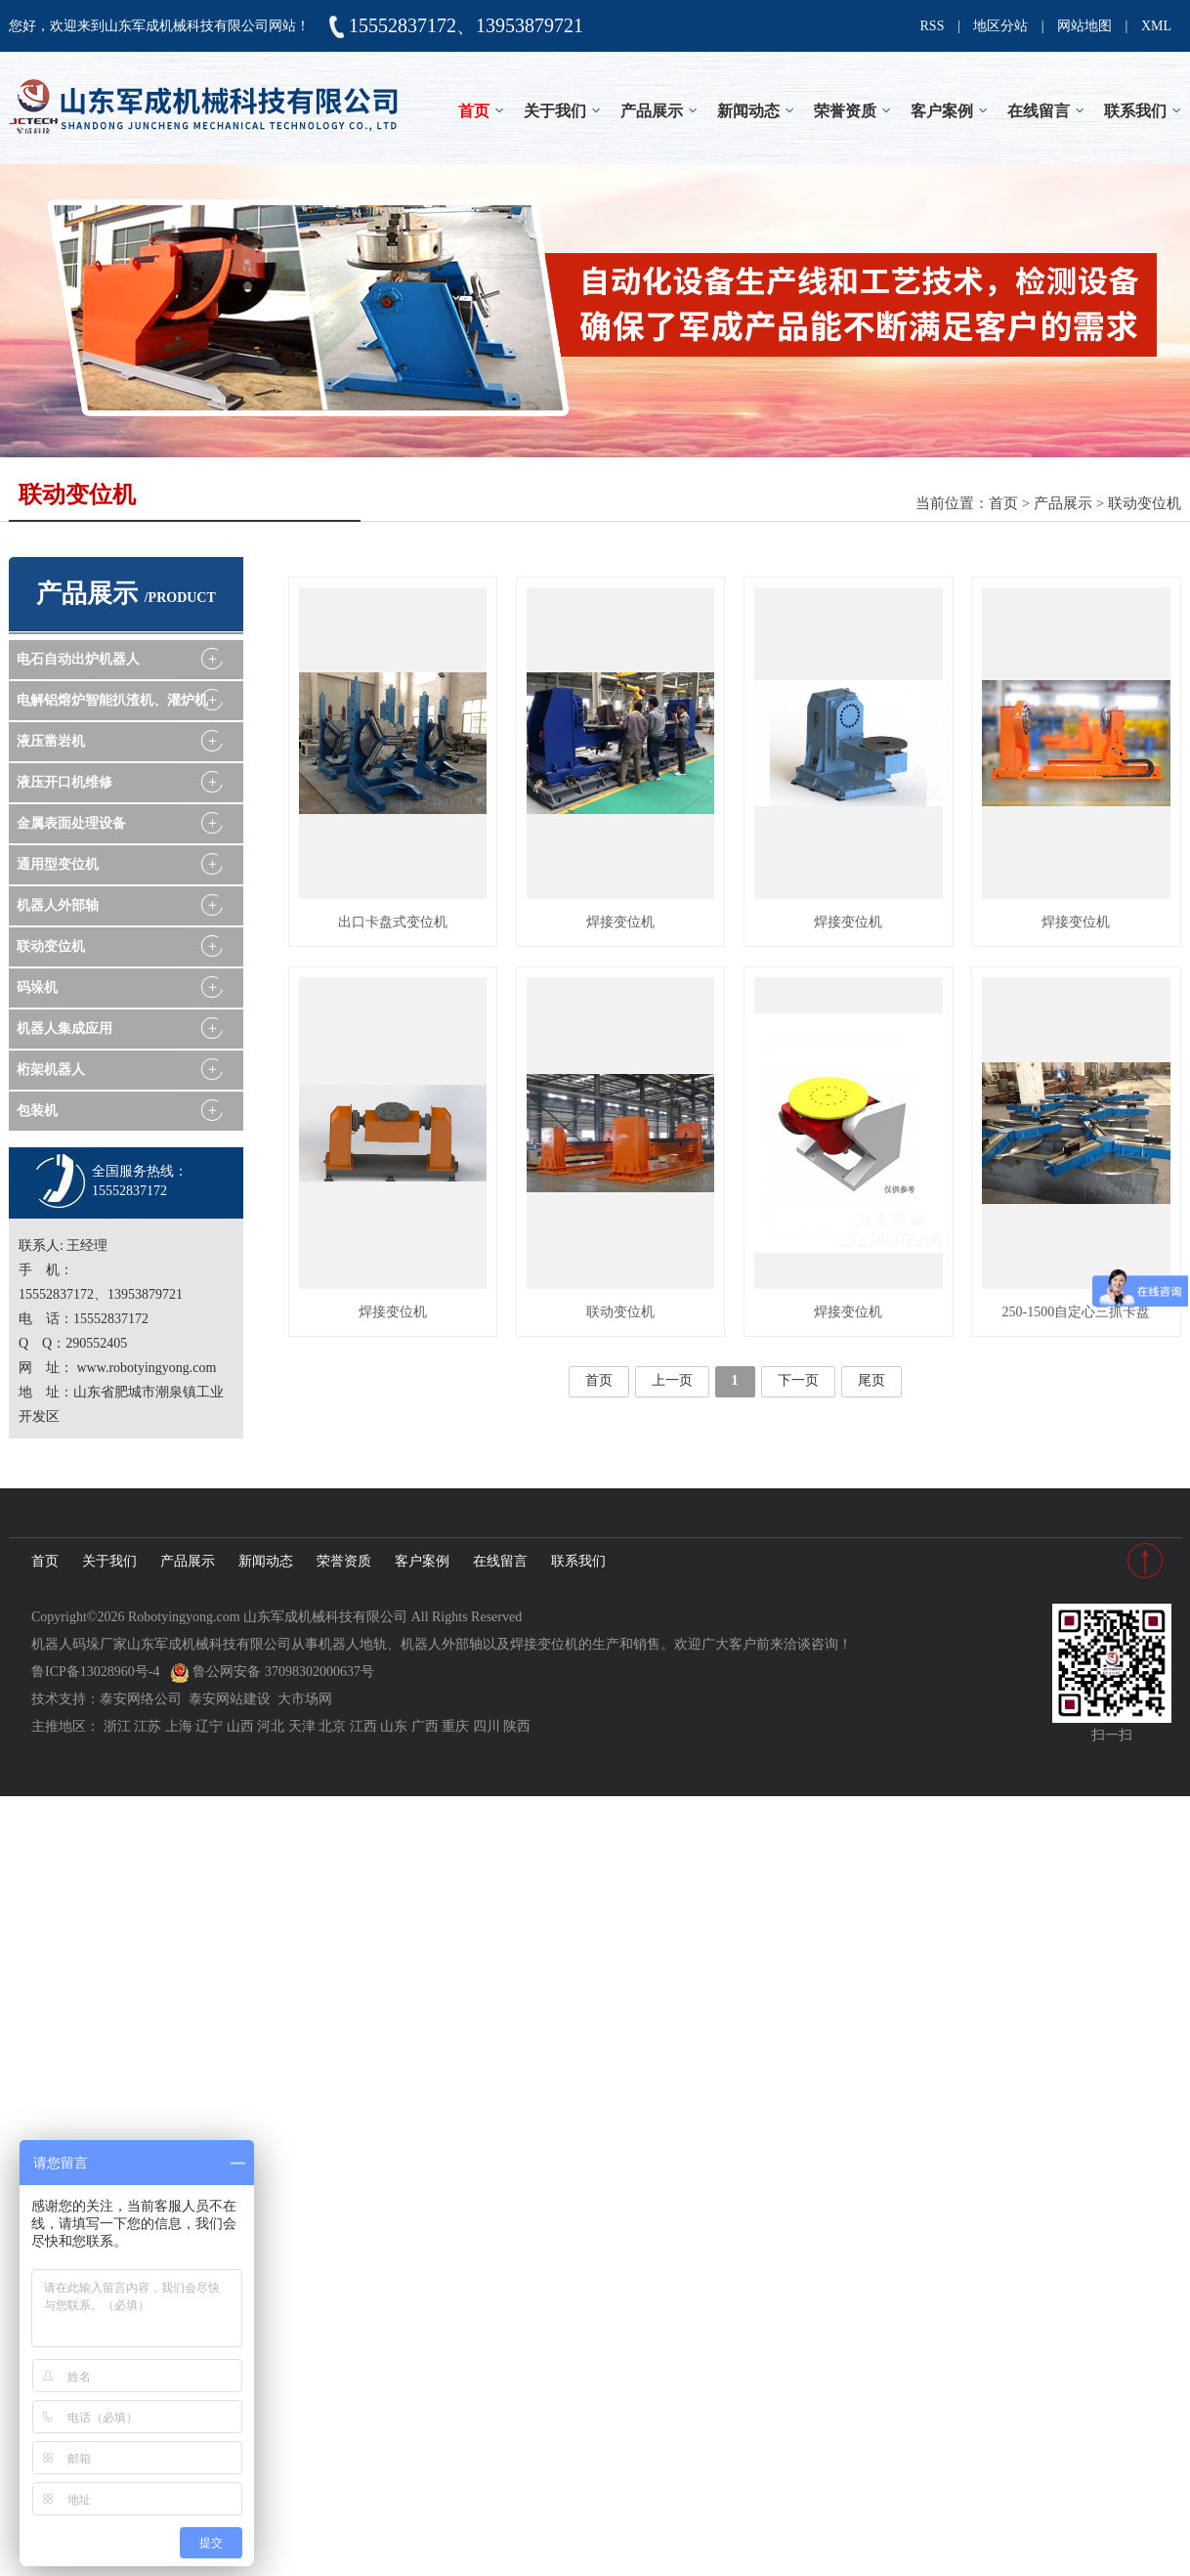 The width and height of the screenshot is (1190, 2576). What do you see at coordinates (64, 782) in the screenshot?
I see `液压开口机维修` at bounding box center [64, 782].